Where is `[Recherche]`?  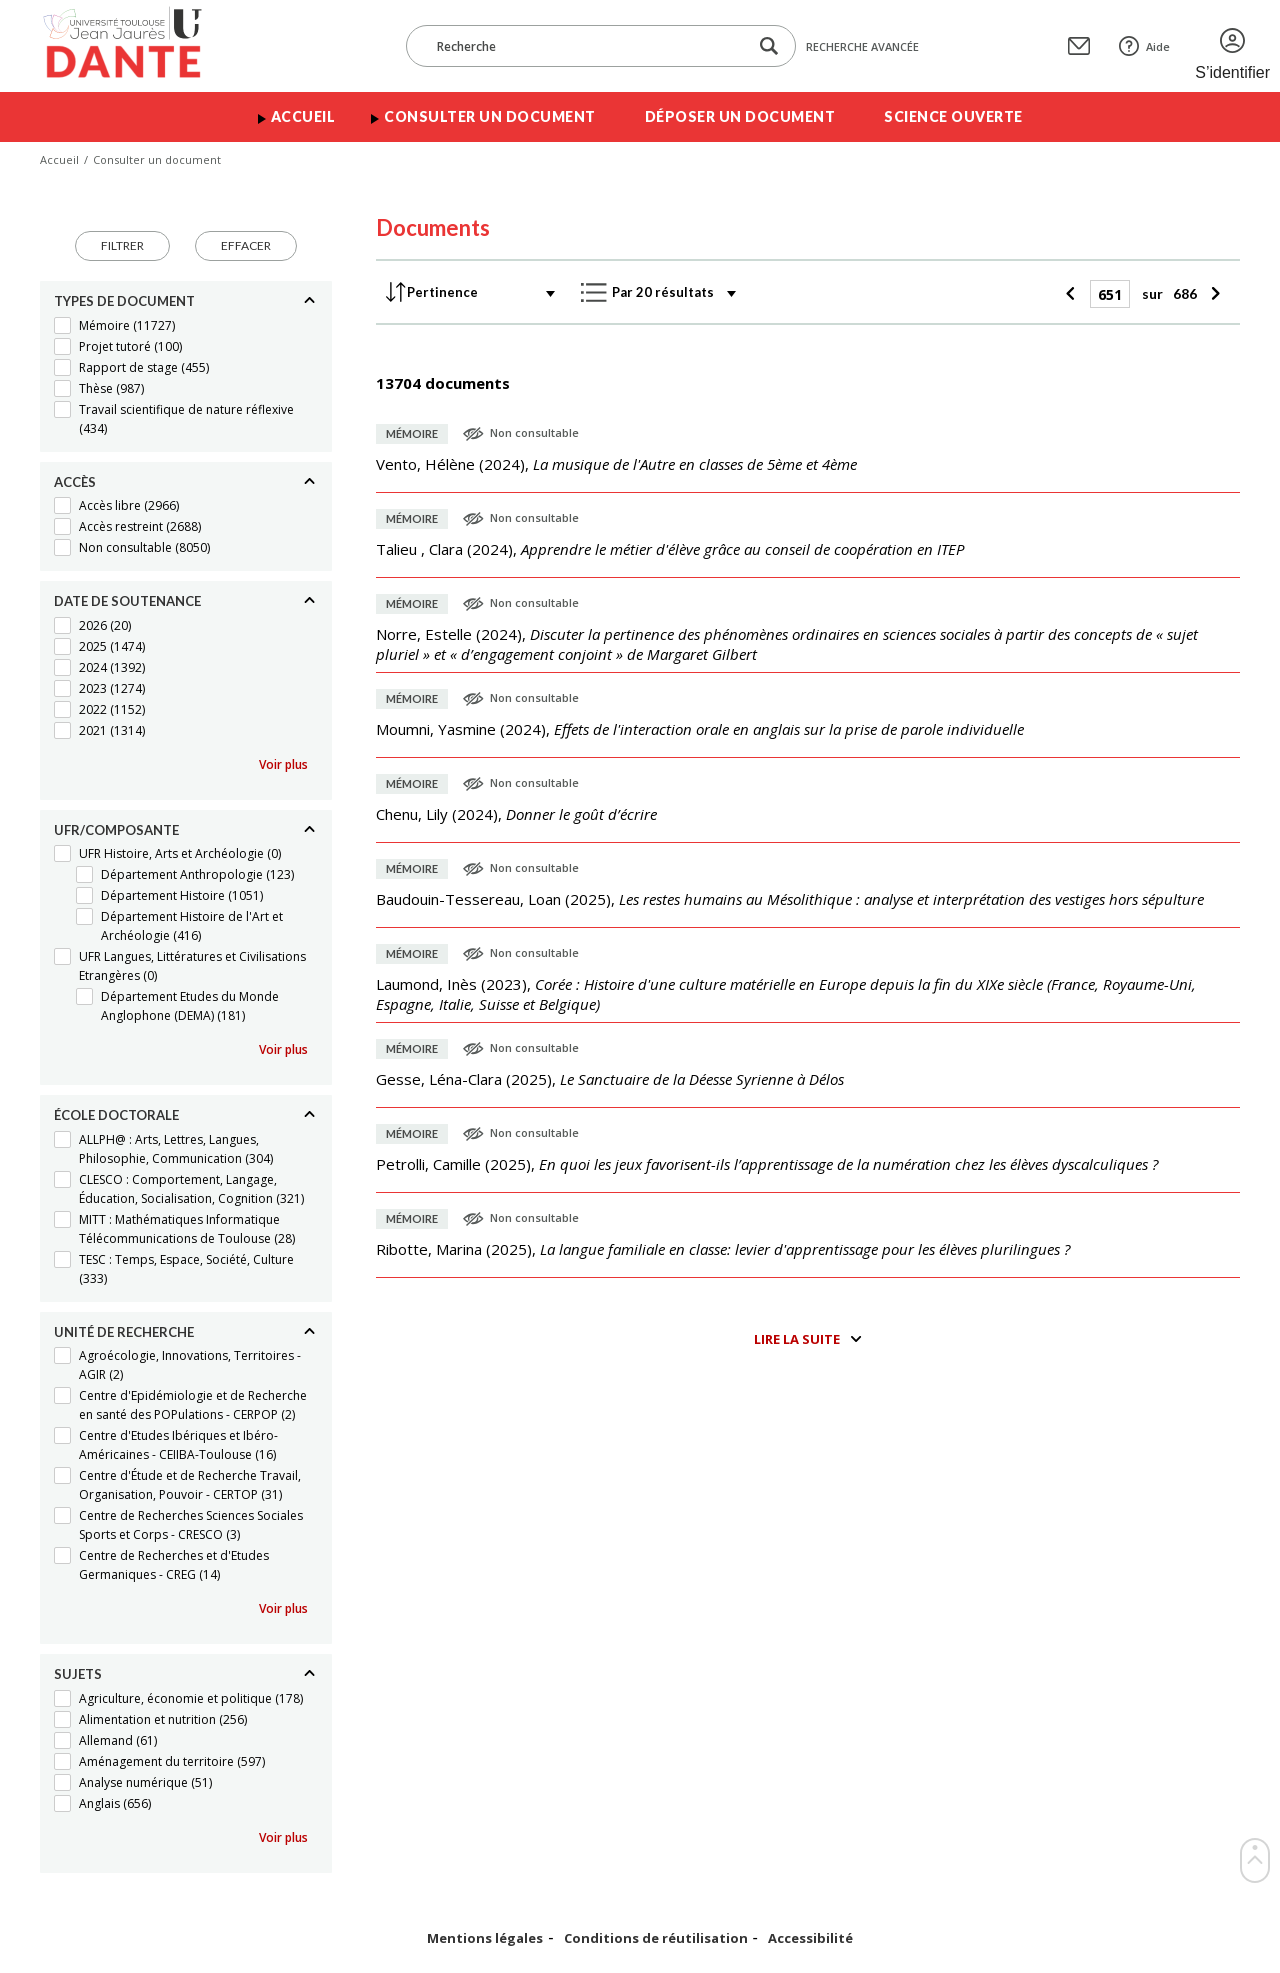 [Recherche] is located at coordinates (587, 46).